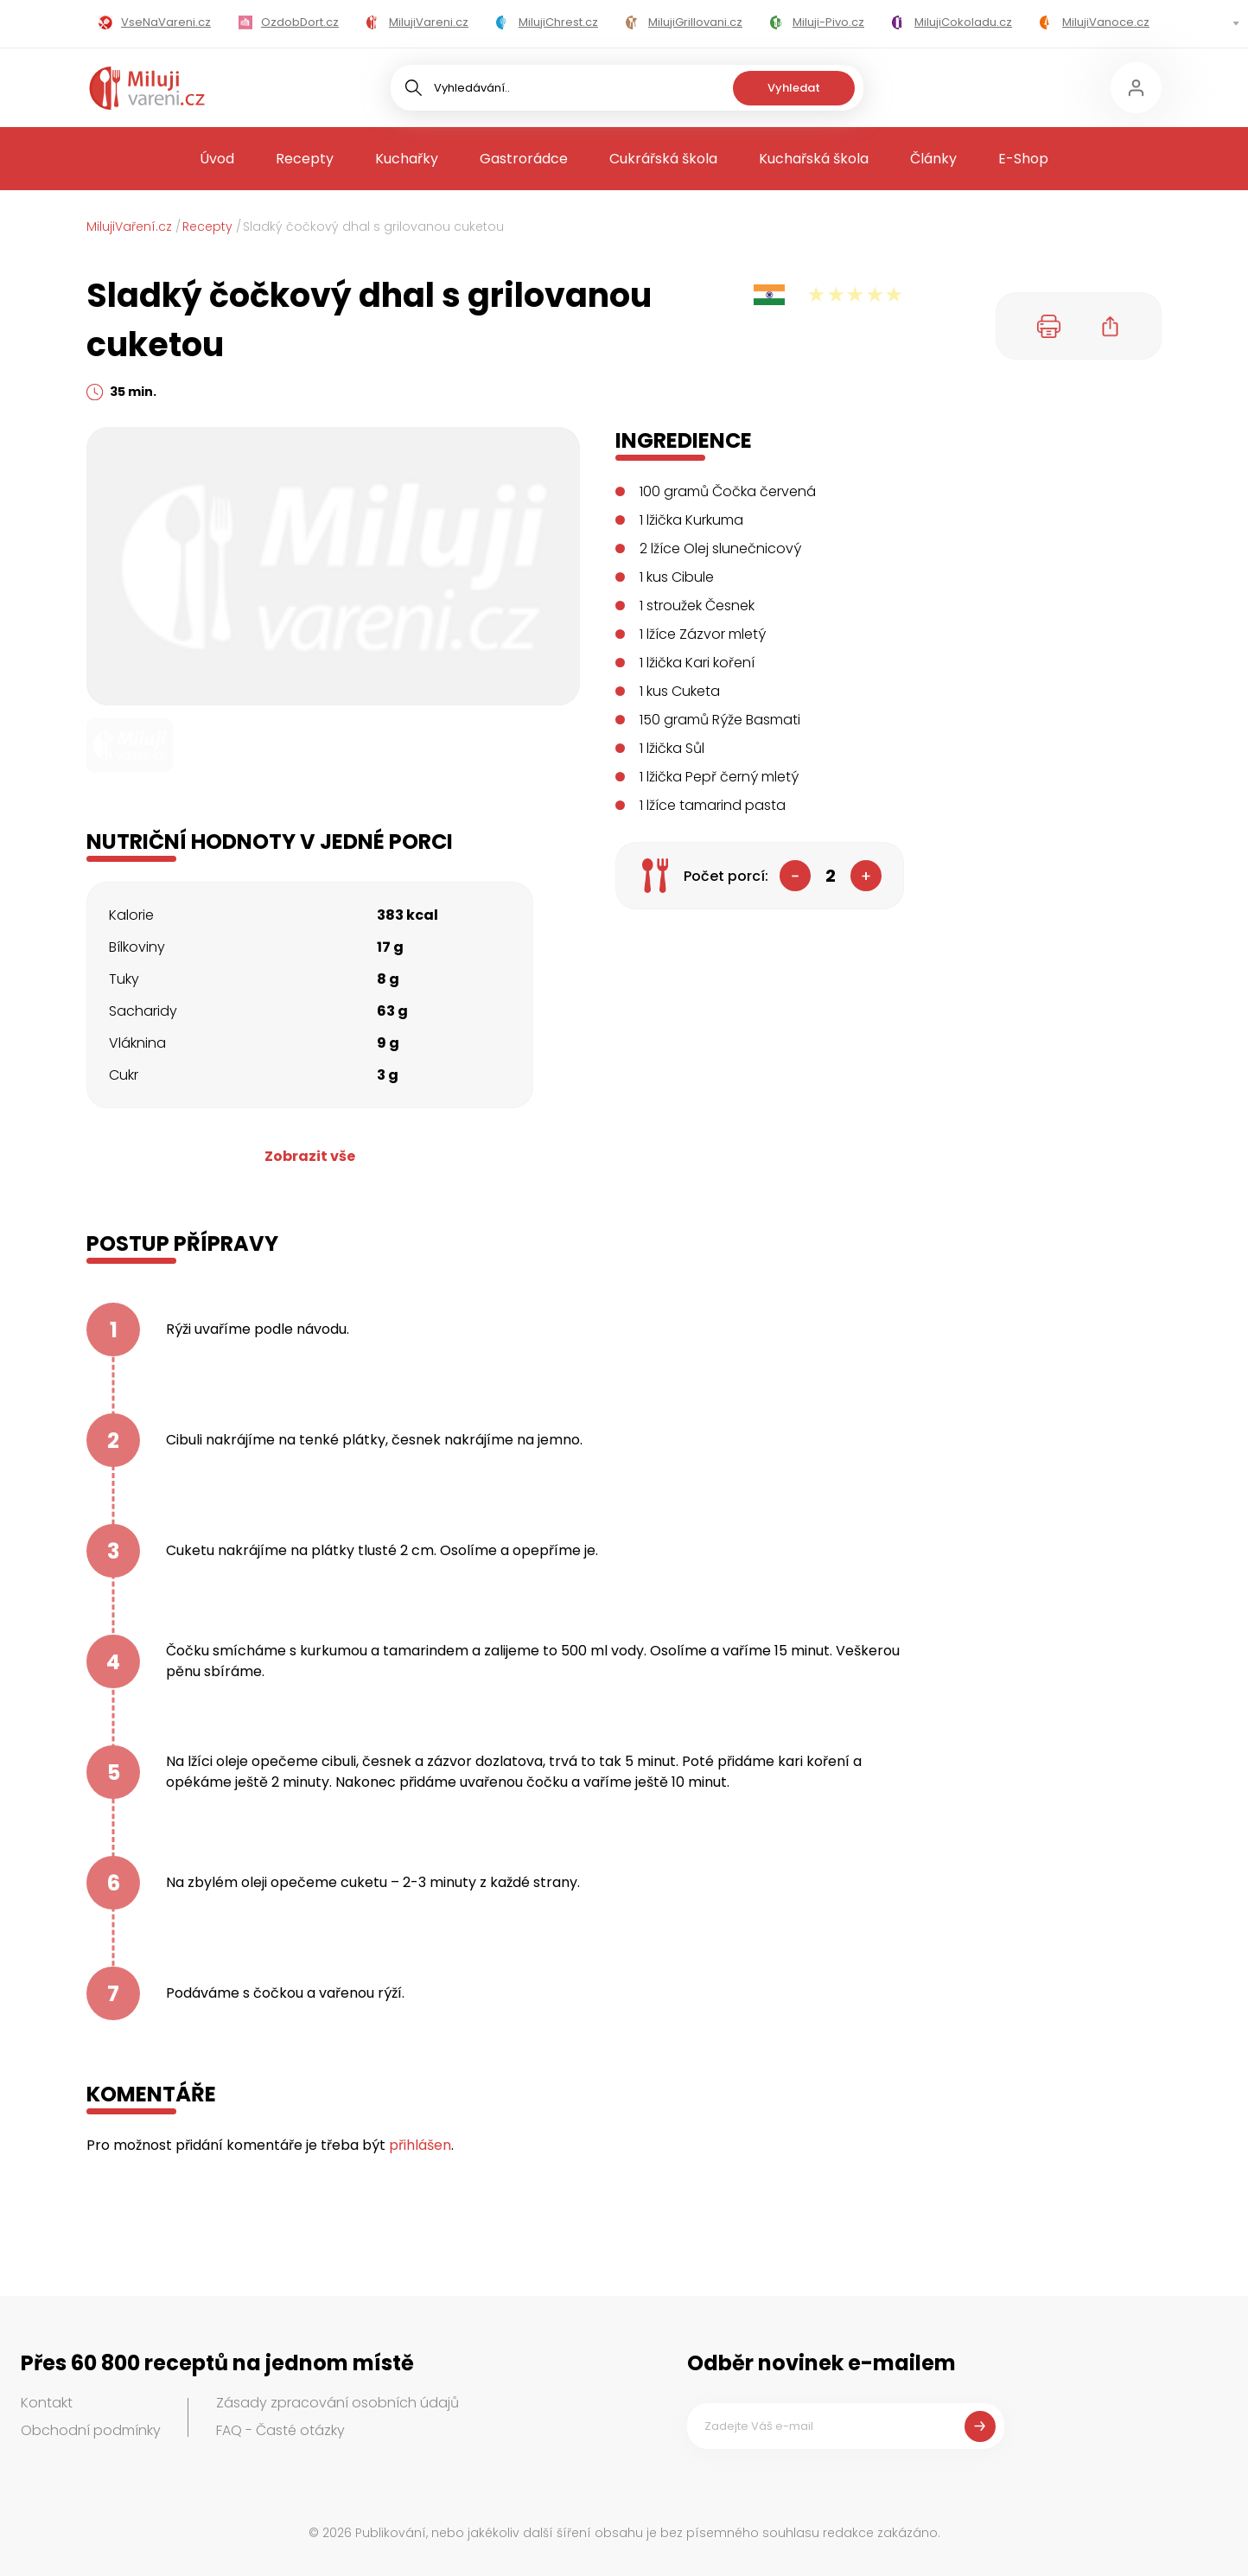 The width and height of the screenshot is (1248, 2576). What do you see at coordinates (217, 159) in the screenshot?
I see `Úvod` at bounding box center [217, 159].